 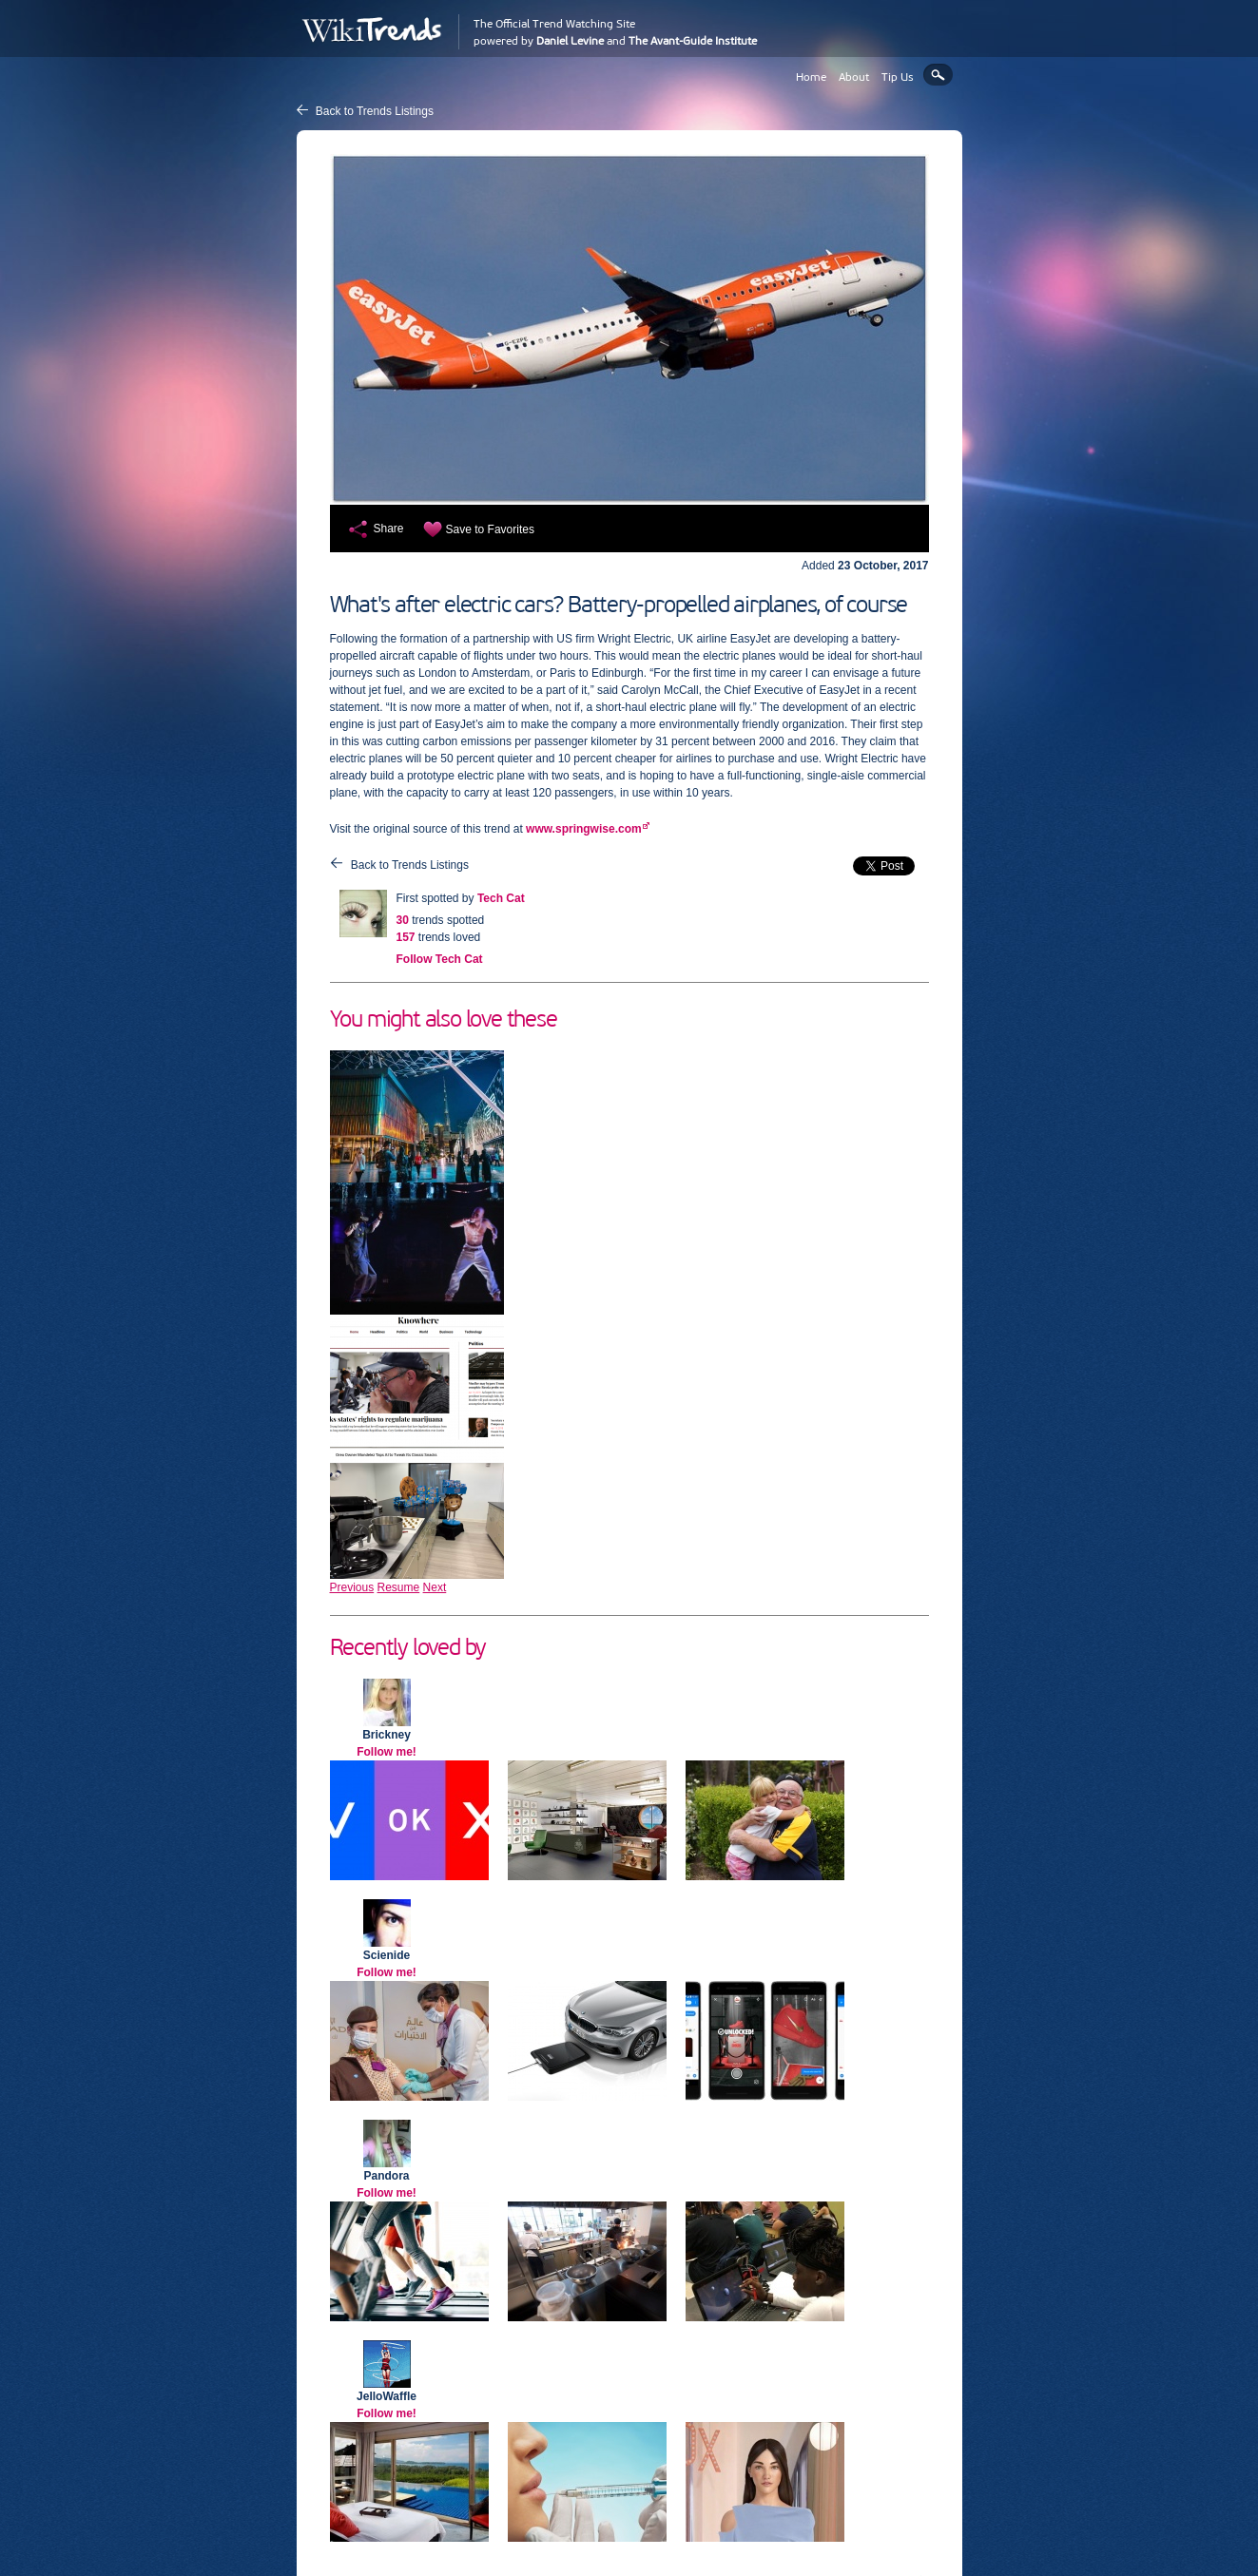 I want to click on Share, so click(x=389, y=528).